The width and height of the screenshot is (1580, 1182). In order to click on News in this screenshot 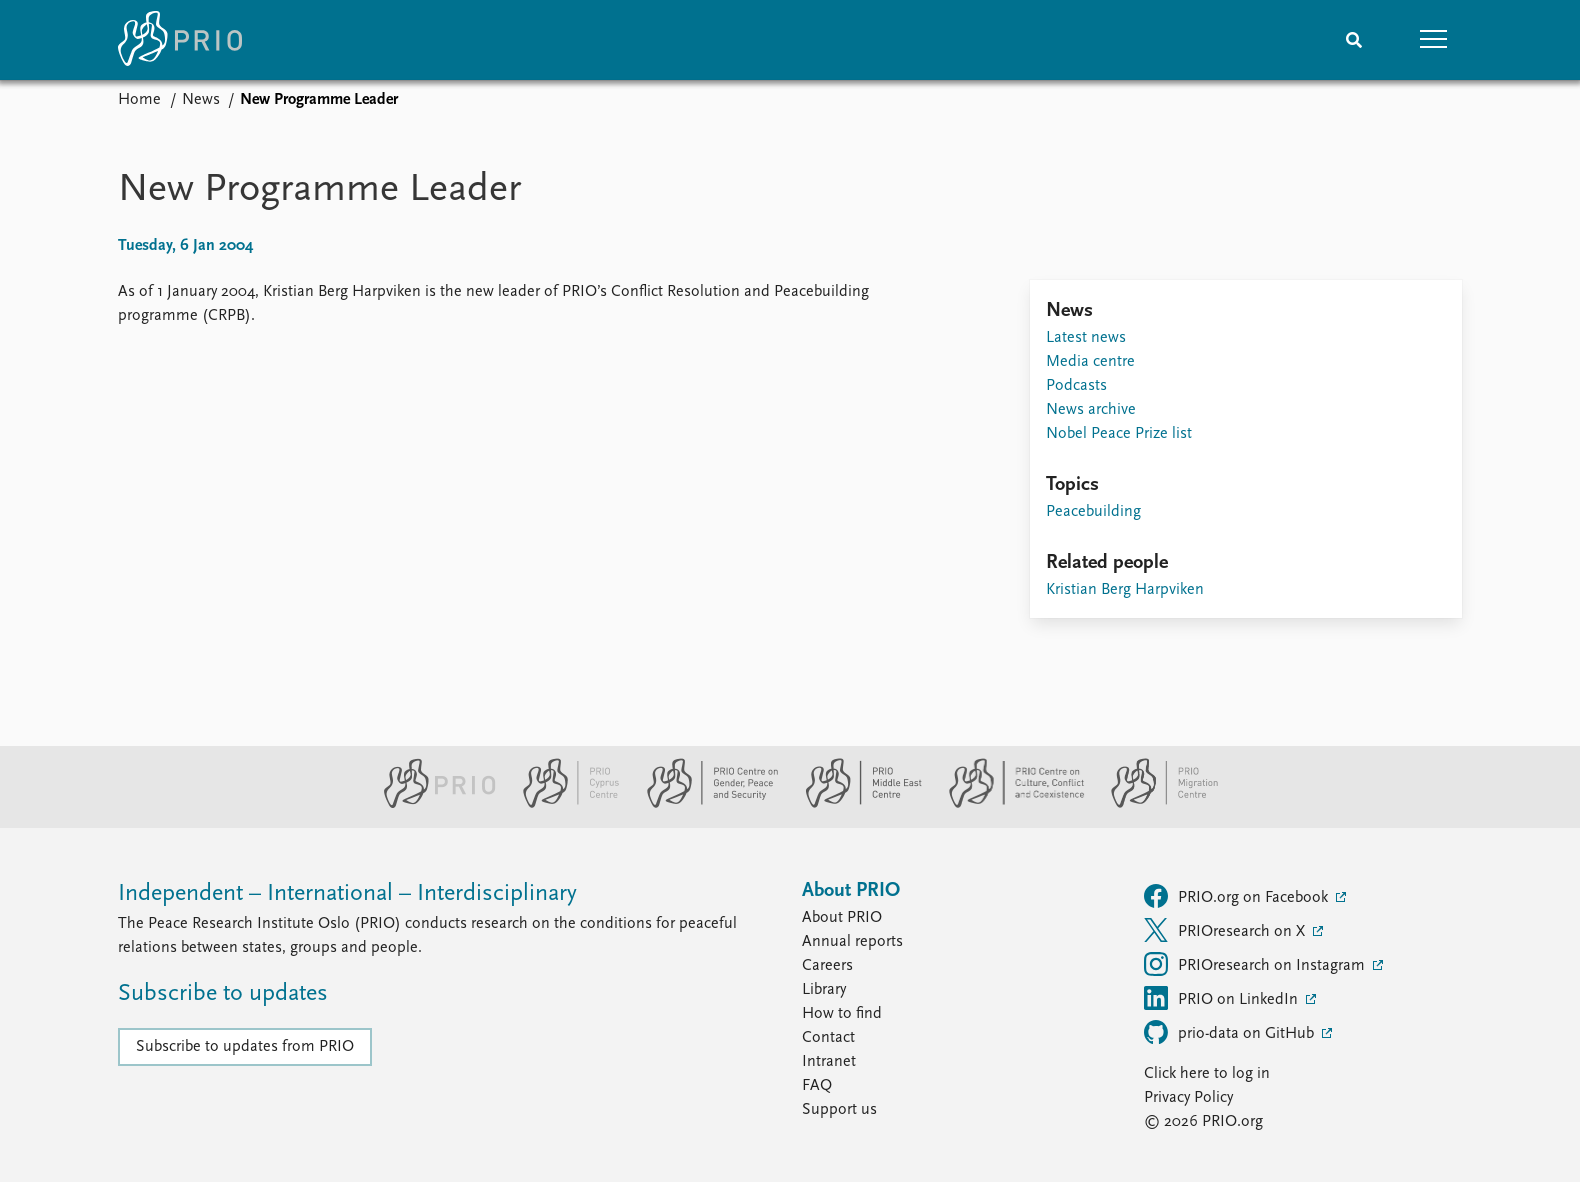, I will do `click(201, 100)`.